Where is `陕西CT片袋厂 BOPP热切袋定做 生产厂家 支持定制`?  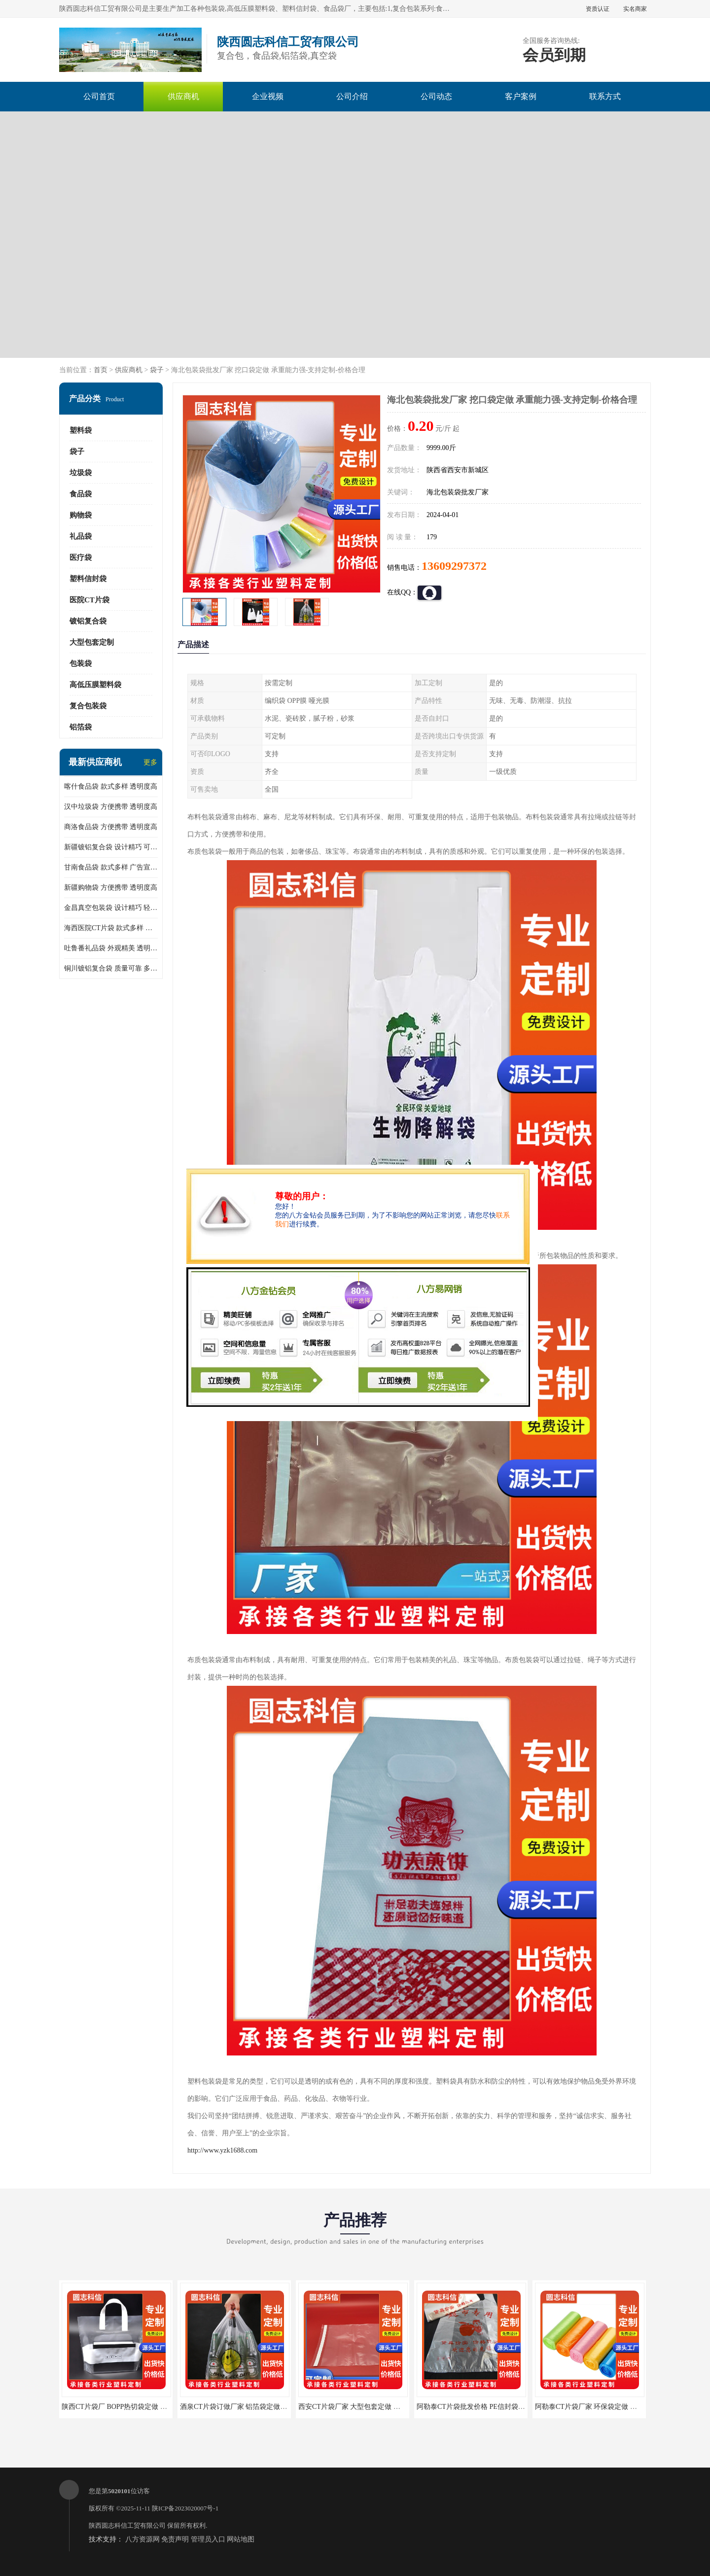 陕西CT片袋厂 BOPP热切袋定做 生产厂家 支持定制 is located at coordinates (139, 2406).